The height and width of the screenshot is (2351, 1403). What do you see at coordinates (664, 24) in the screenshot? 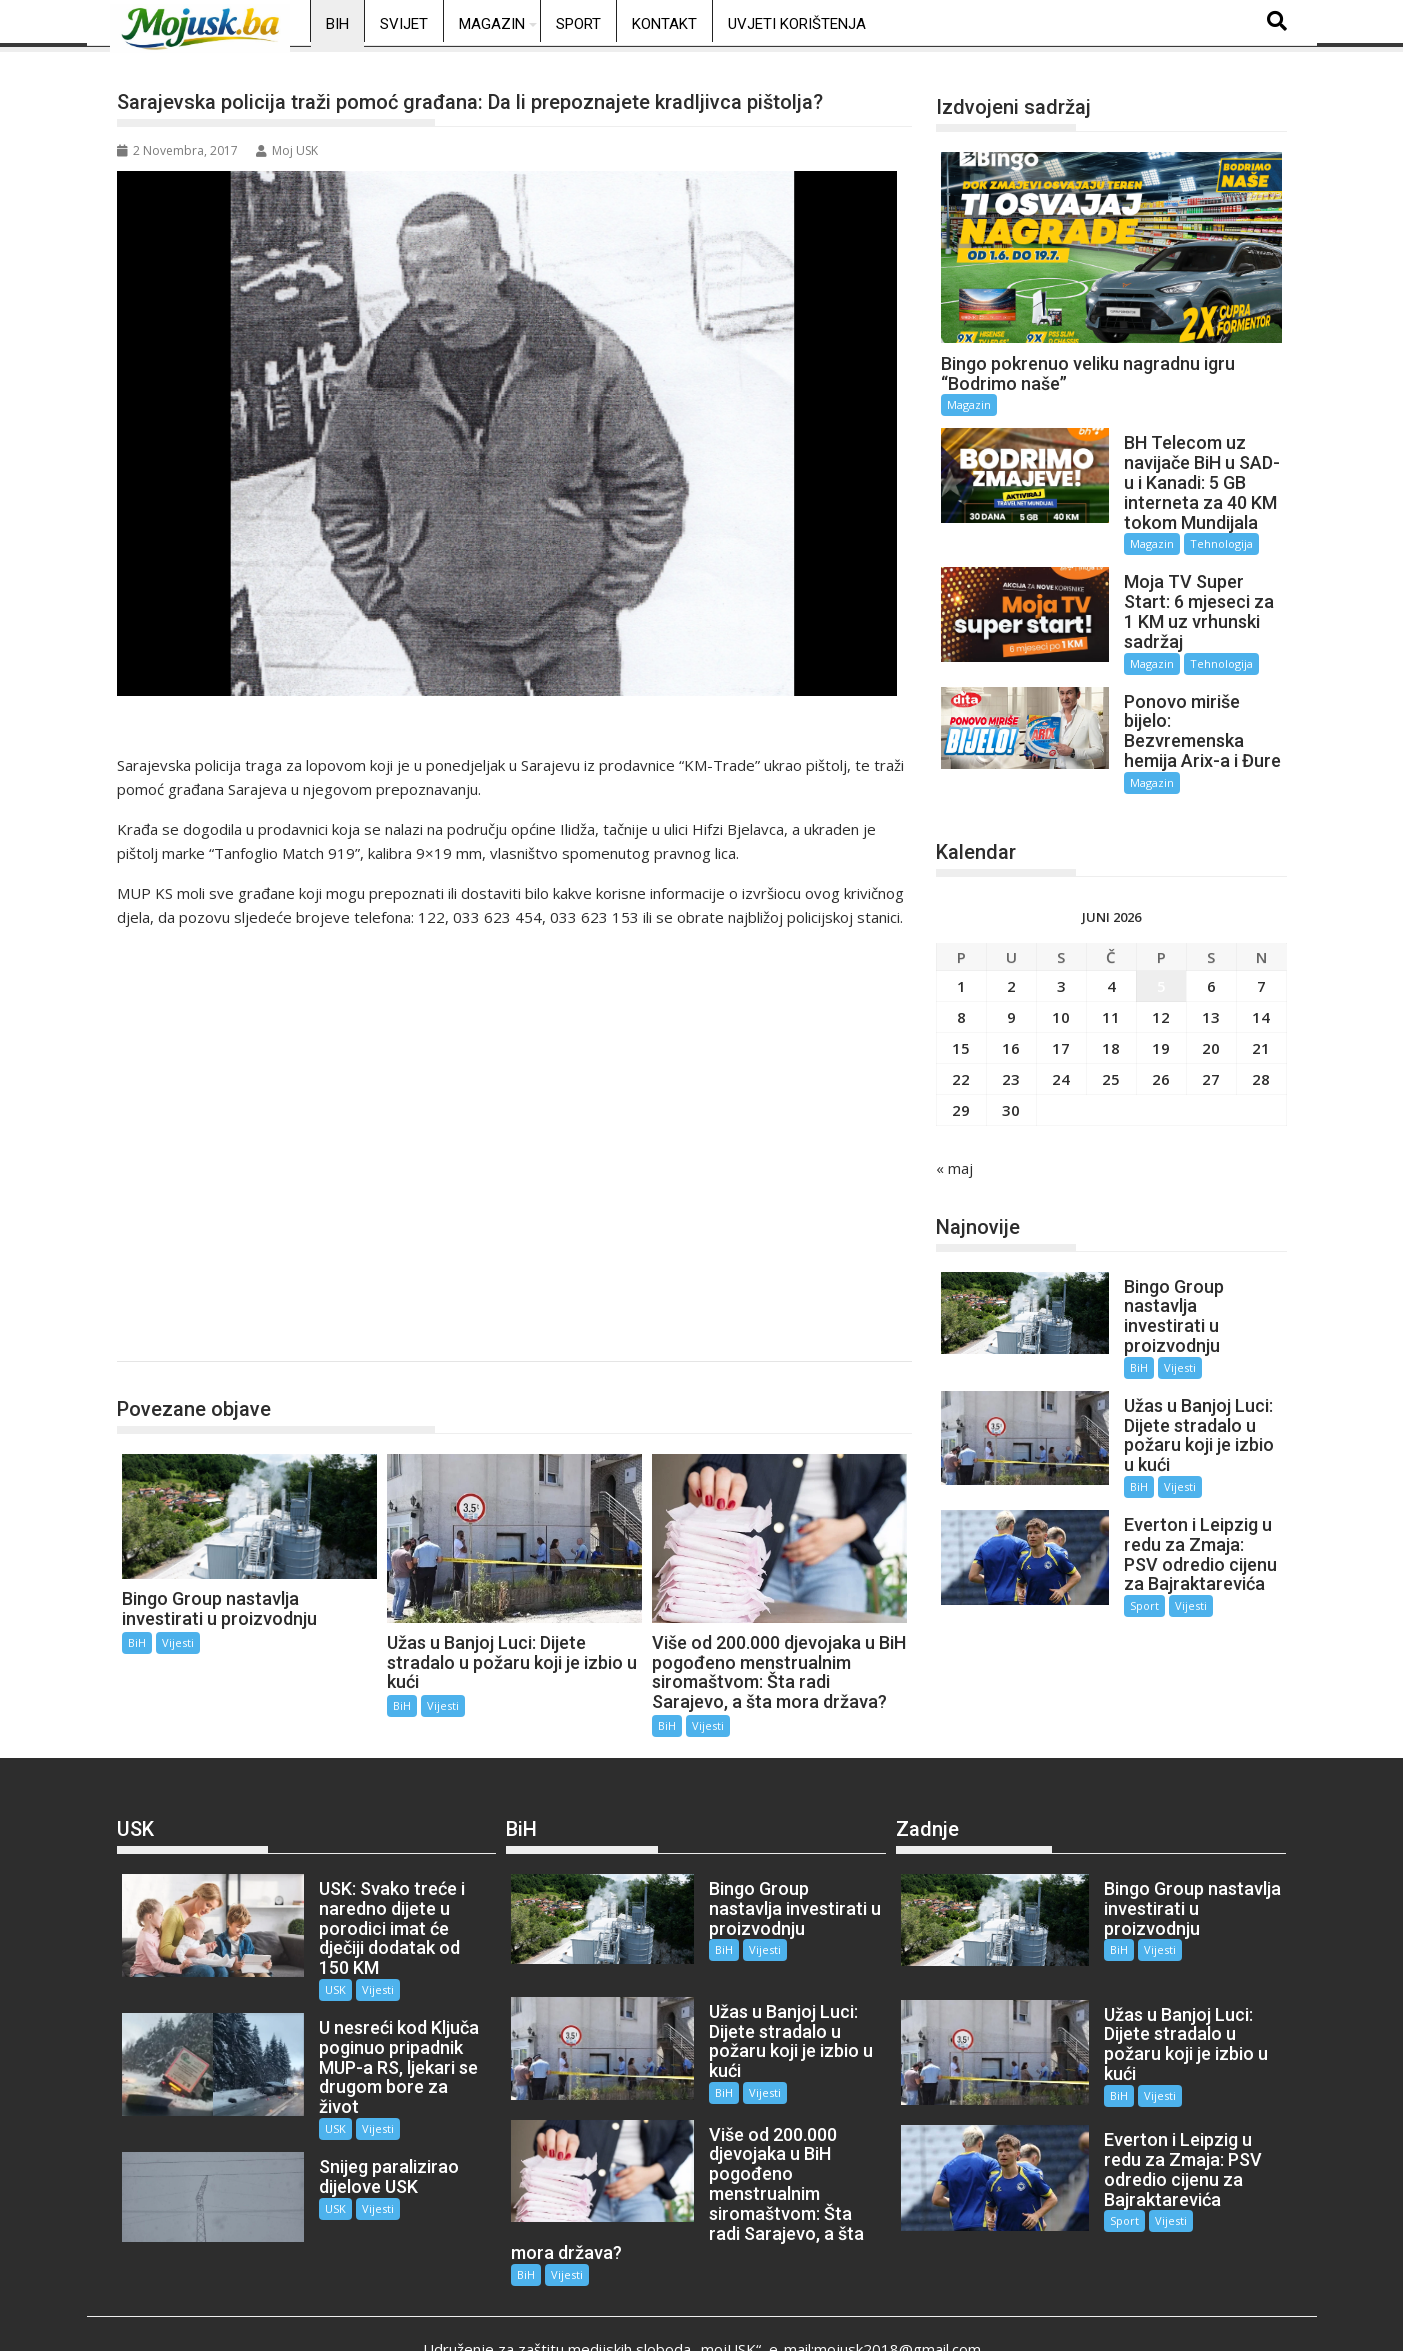
I see `Kontakt` at bounding box center [664, 24].